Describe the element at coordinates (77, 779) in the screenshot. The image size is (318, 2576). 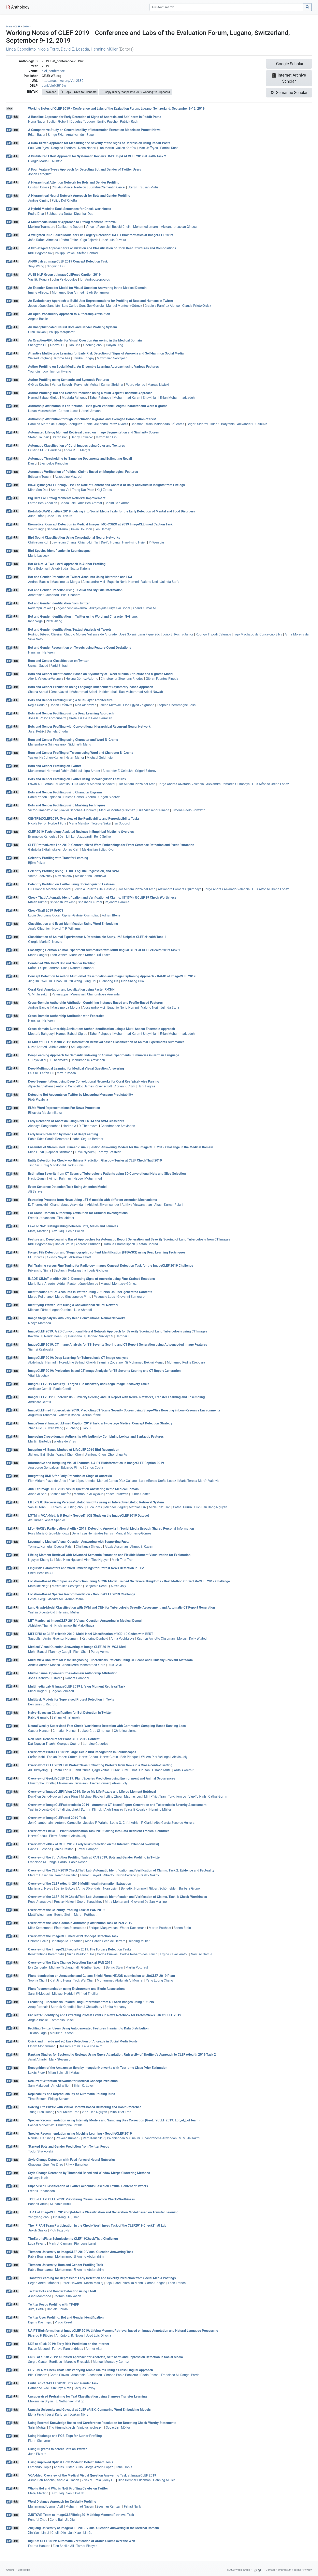
I see `Bots and Gender Profiling on Twitter using Sociolinguistic Features` at that location.